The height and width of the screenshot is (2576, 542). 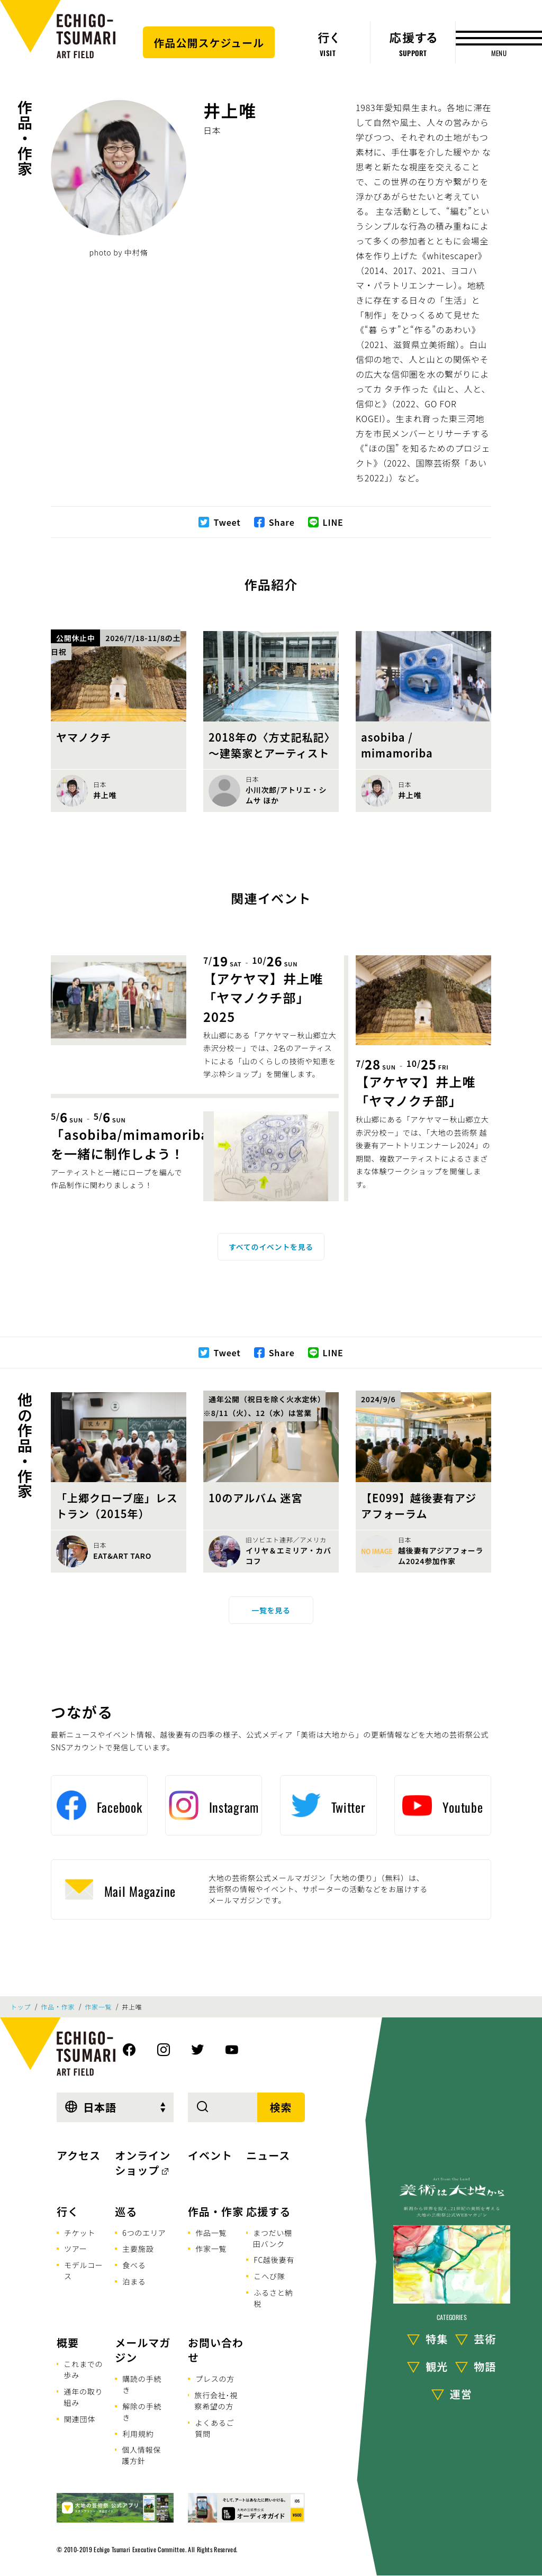 What do you see at coordinates (211, 2232) in the screenshot?
I see `作品一覧` at bounding box center [211, 2232].